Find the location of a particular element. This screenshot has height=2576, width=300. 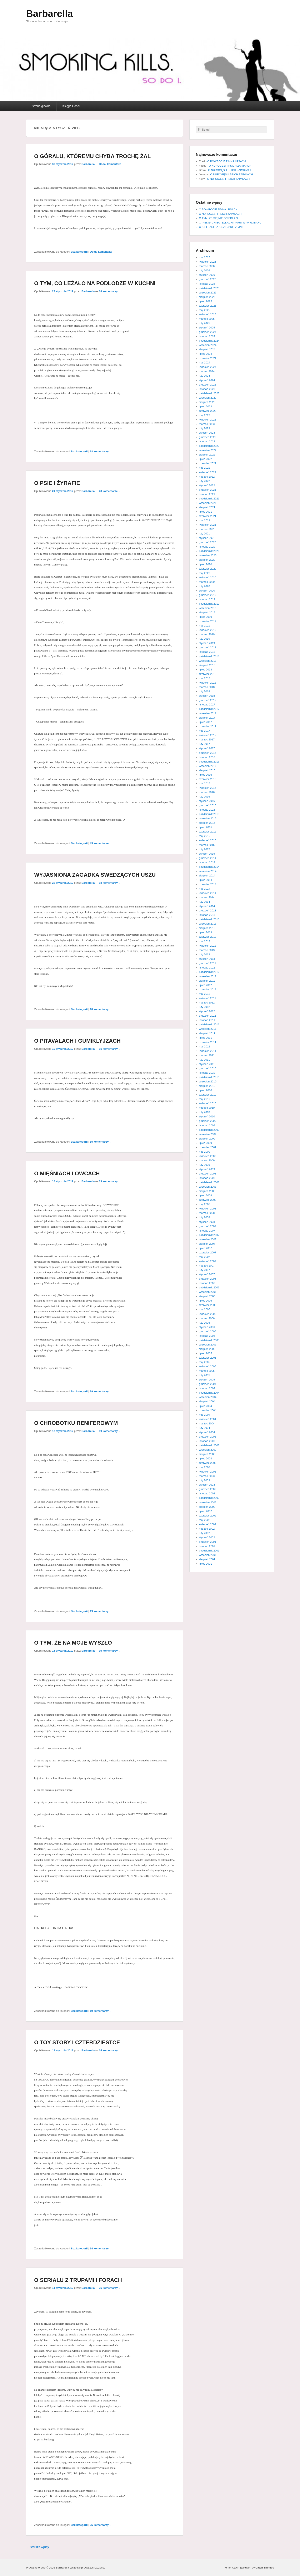

luty 2016 is located at coordinates (204, 796).